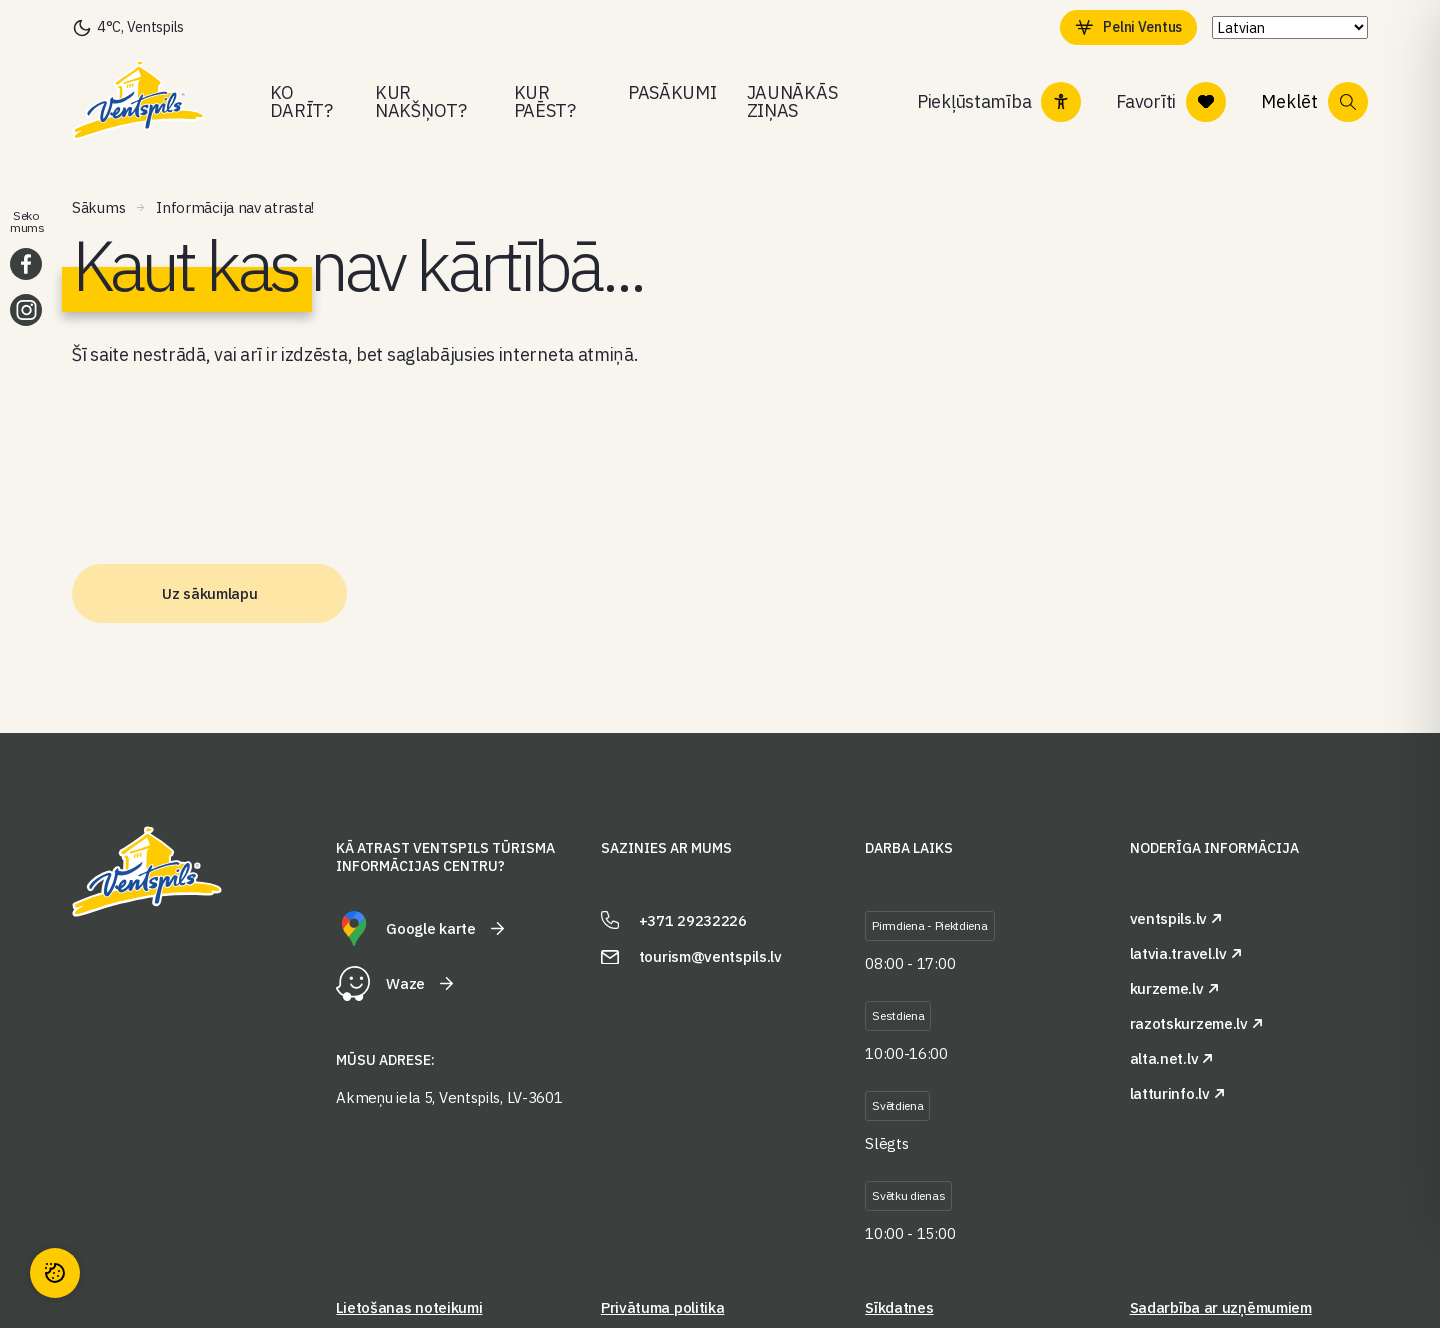 This screenshot has width=1440, height=1328. I want to click on Sīkdatnes, so click(899, 1307).